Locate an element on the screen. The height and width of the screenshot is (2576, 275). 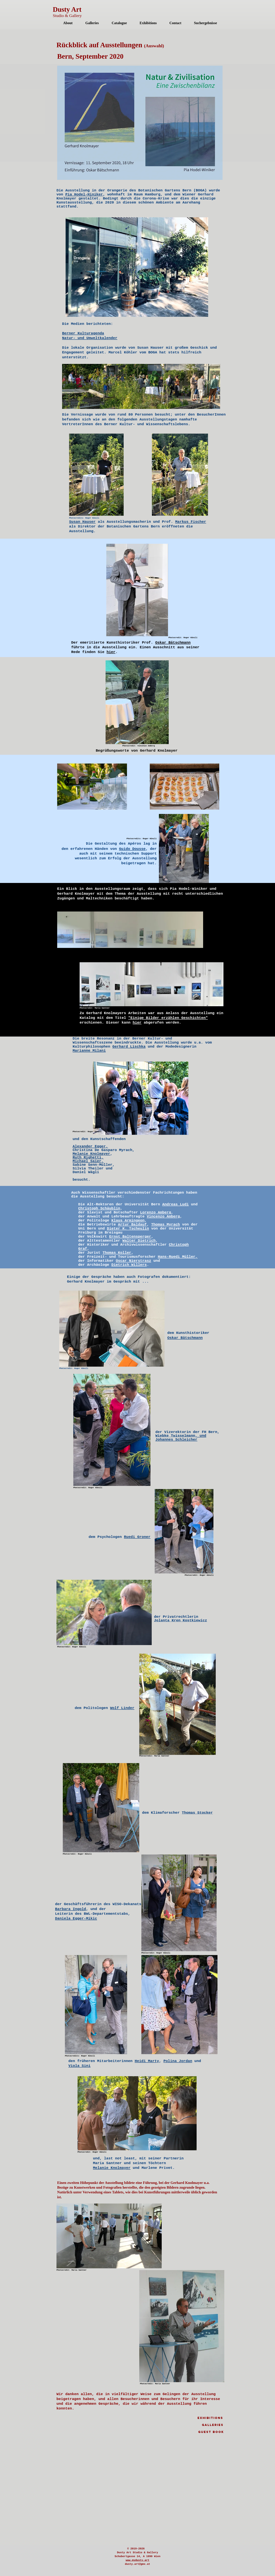
www.mydusty.art is located at coordinates (137, 2560).